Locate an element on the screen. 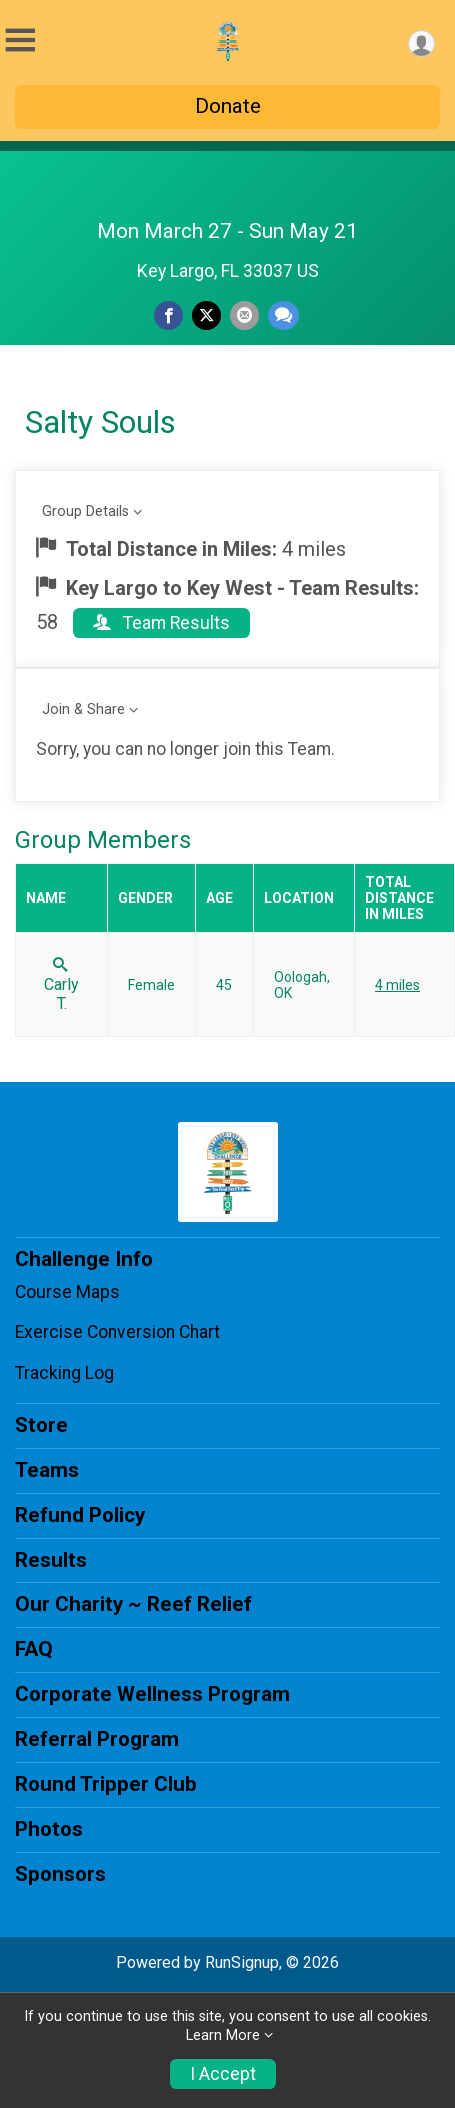  Group Details is located at coordinates (85, 511).